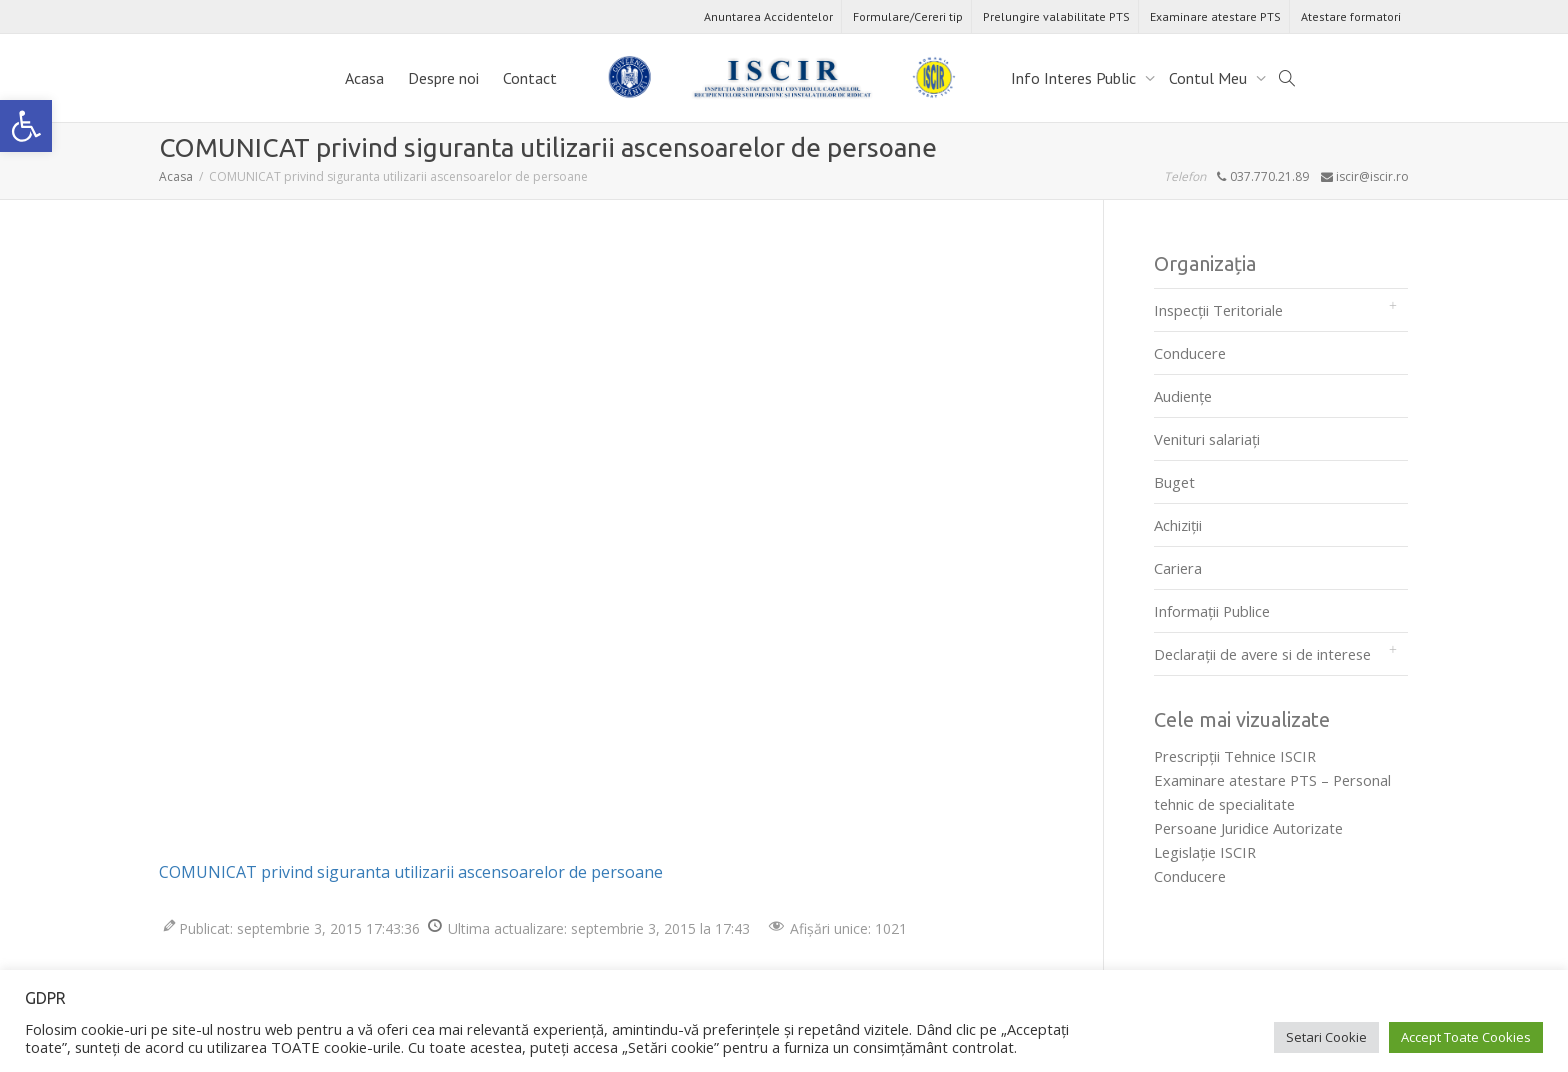 This screenshot has height=1072, width=1568. I want to click on Formulare/Cereri tip [link], so click(908, 16).